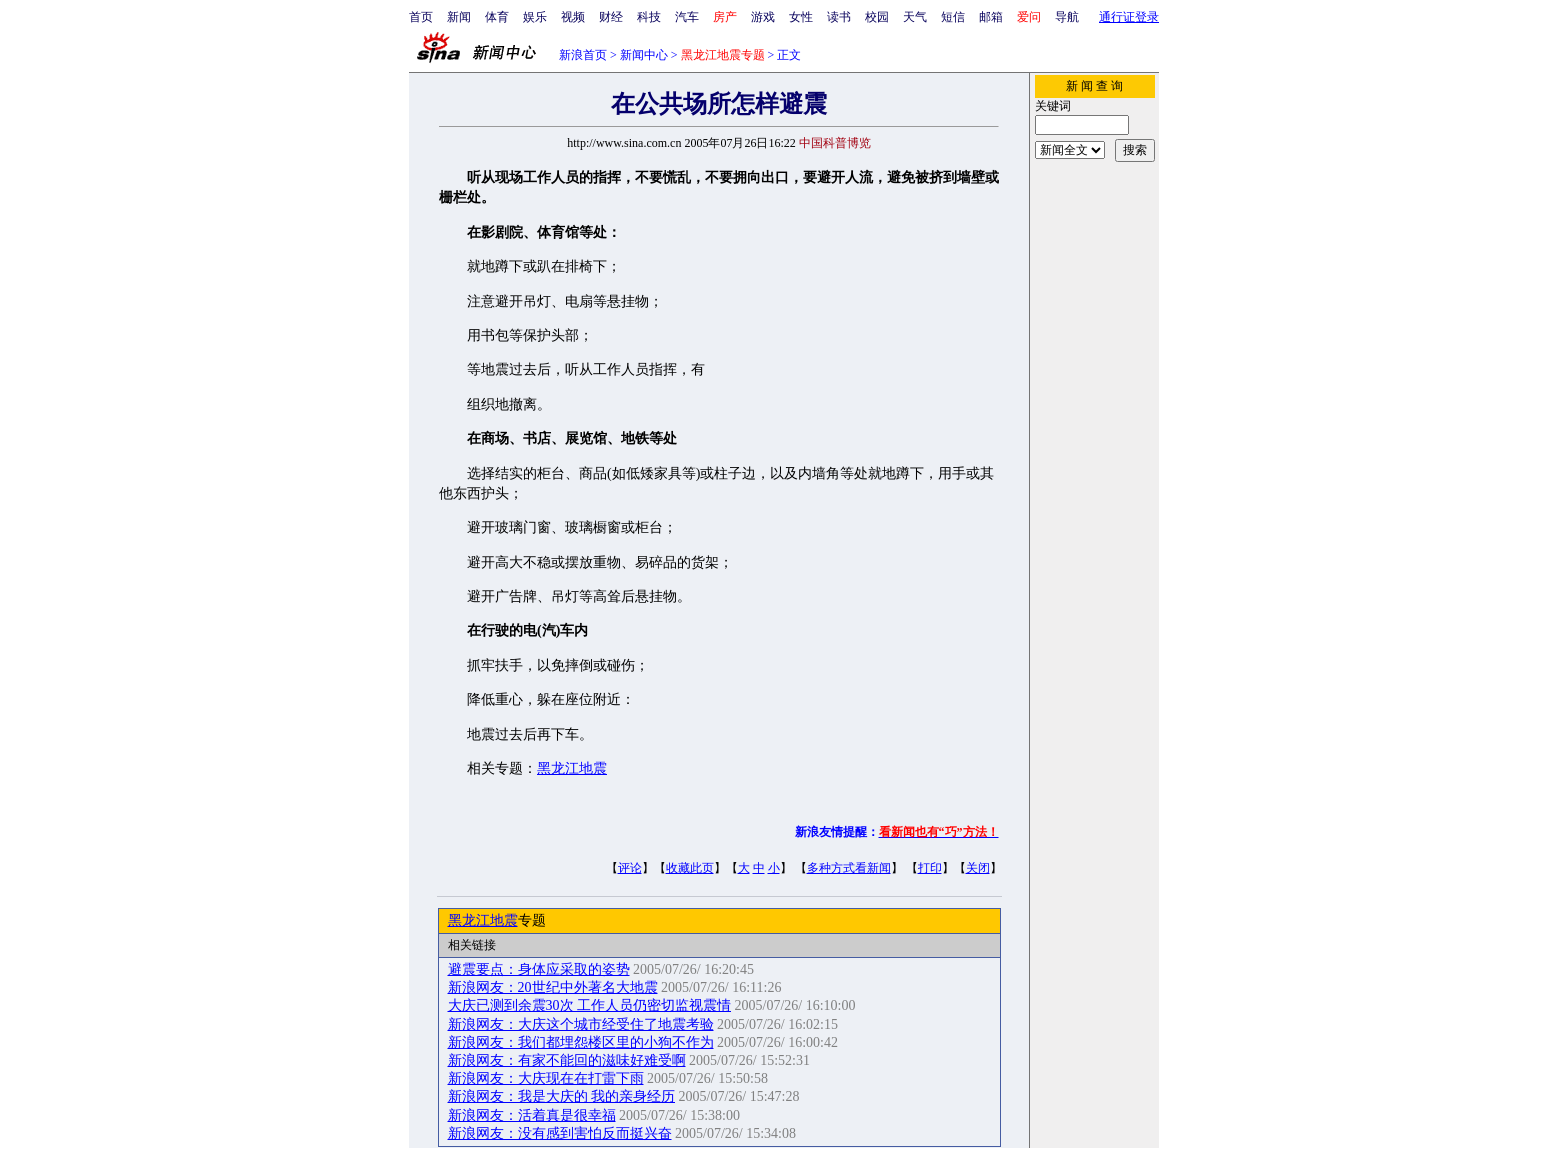 Image resolution: width=1568 pixels, height=1174 pixels. I want to click on 新浪网友：大庆现在在打雷下雨, so click(546, 1078).